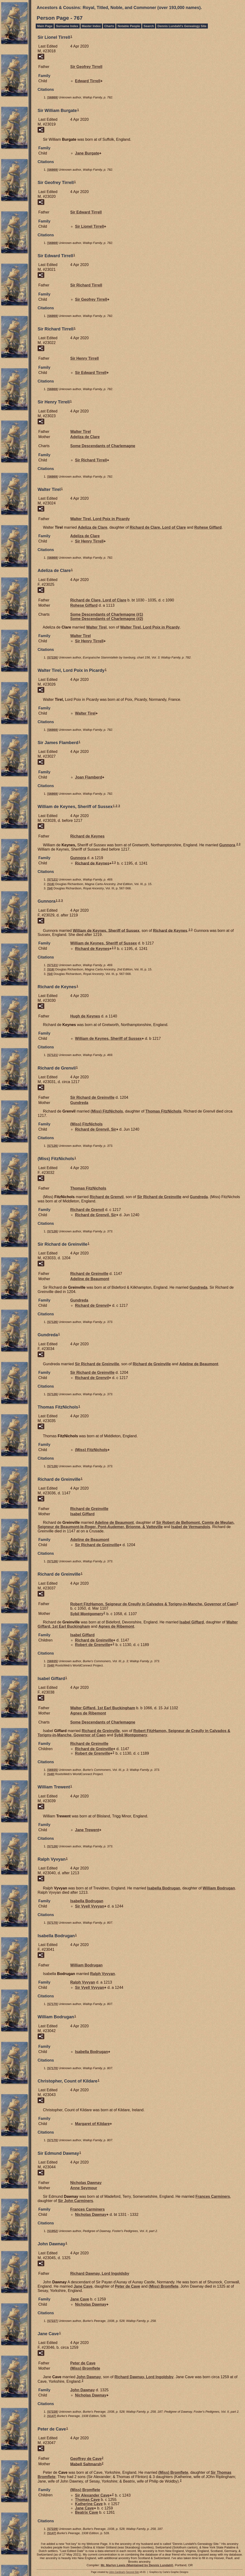  I want to click on Margaret of, so click(92, 2124).